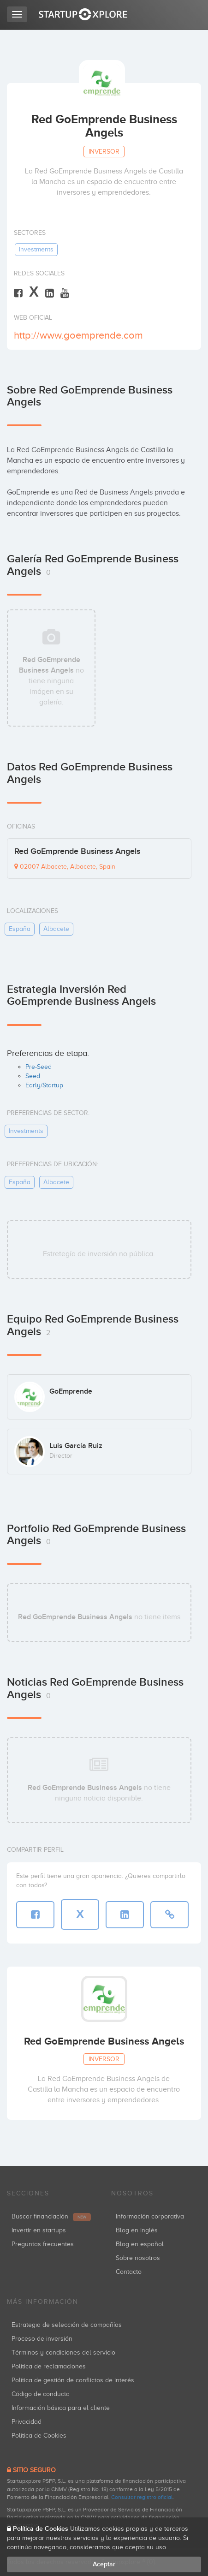 The height and width of the screenshot is (2576, 208). What do you see at coordinates (49, 2366) in the screenshot?
I see `Política de reclamaciones` at bounding box center [49, 2366].